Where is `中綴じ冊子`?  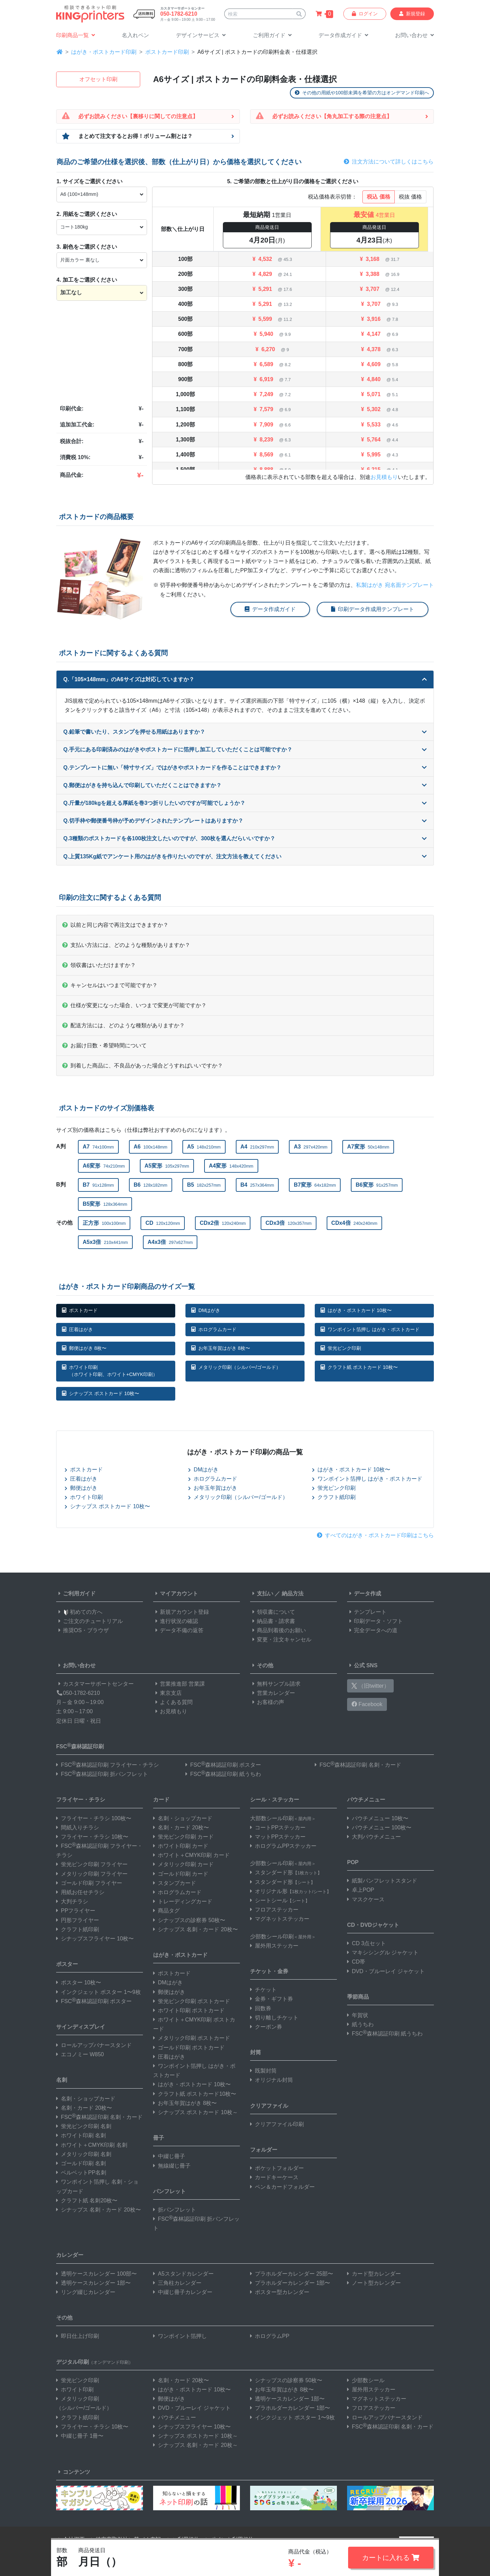 中綴じ冊子 is located at coordinates (169, 2156).